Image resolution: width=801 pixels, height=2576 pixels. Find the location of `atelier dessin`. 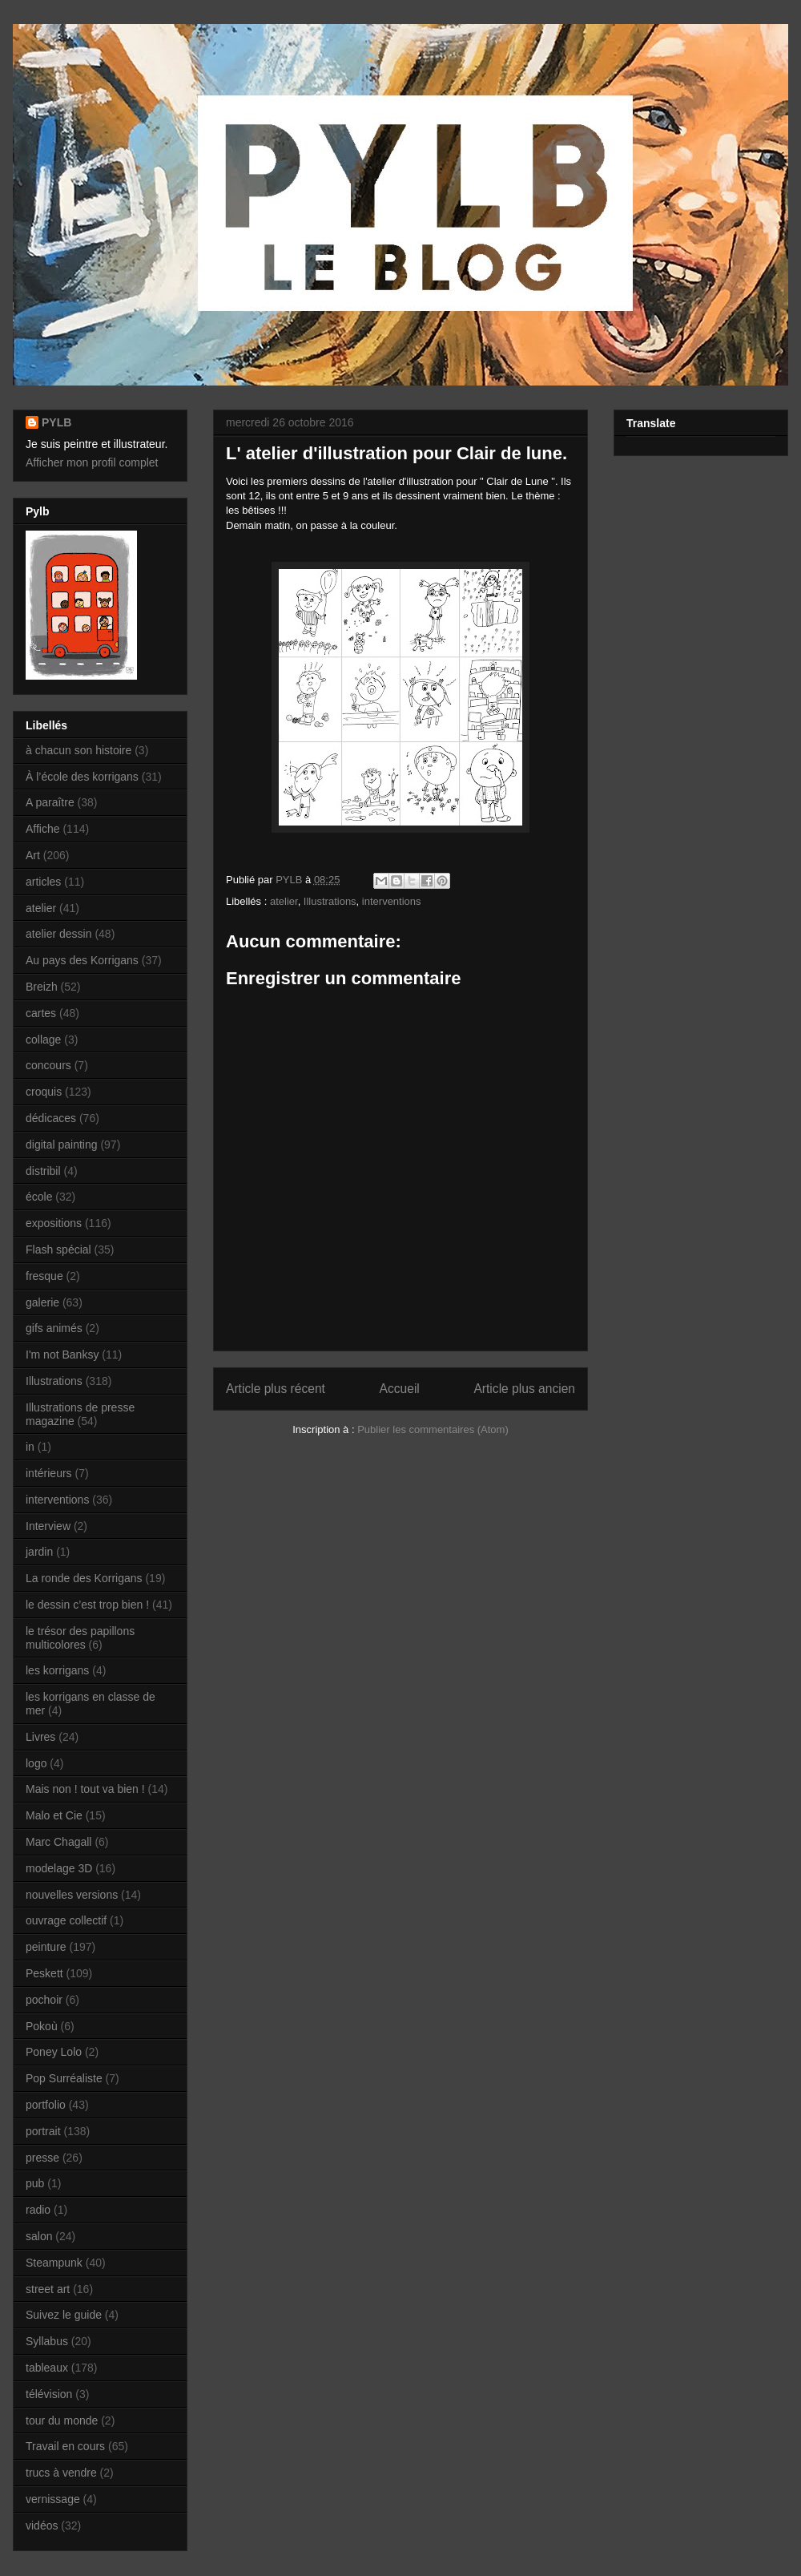

atelier dessin is located at coordinates (59, 933).